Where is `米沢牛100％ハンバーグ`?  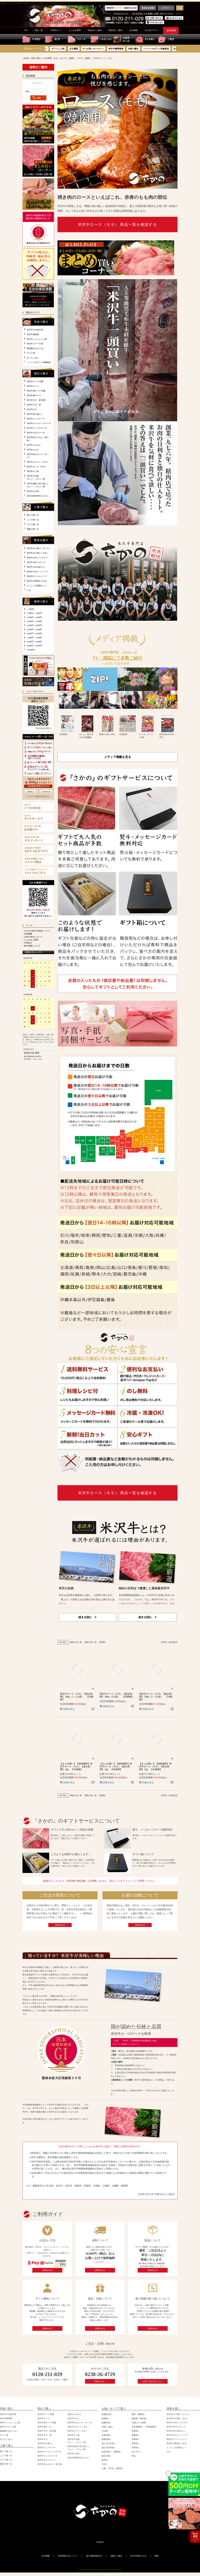 米沢牛100％ハンバーグ is located at coordinates (37, 571).